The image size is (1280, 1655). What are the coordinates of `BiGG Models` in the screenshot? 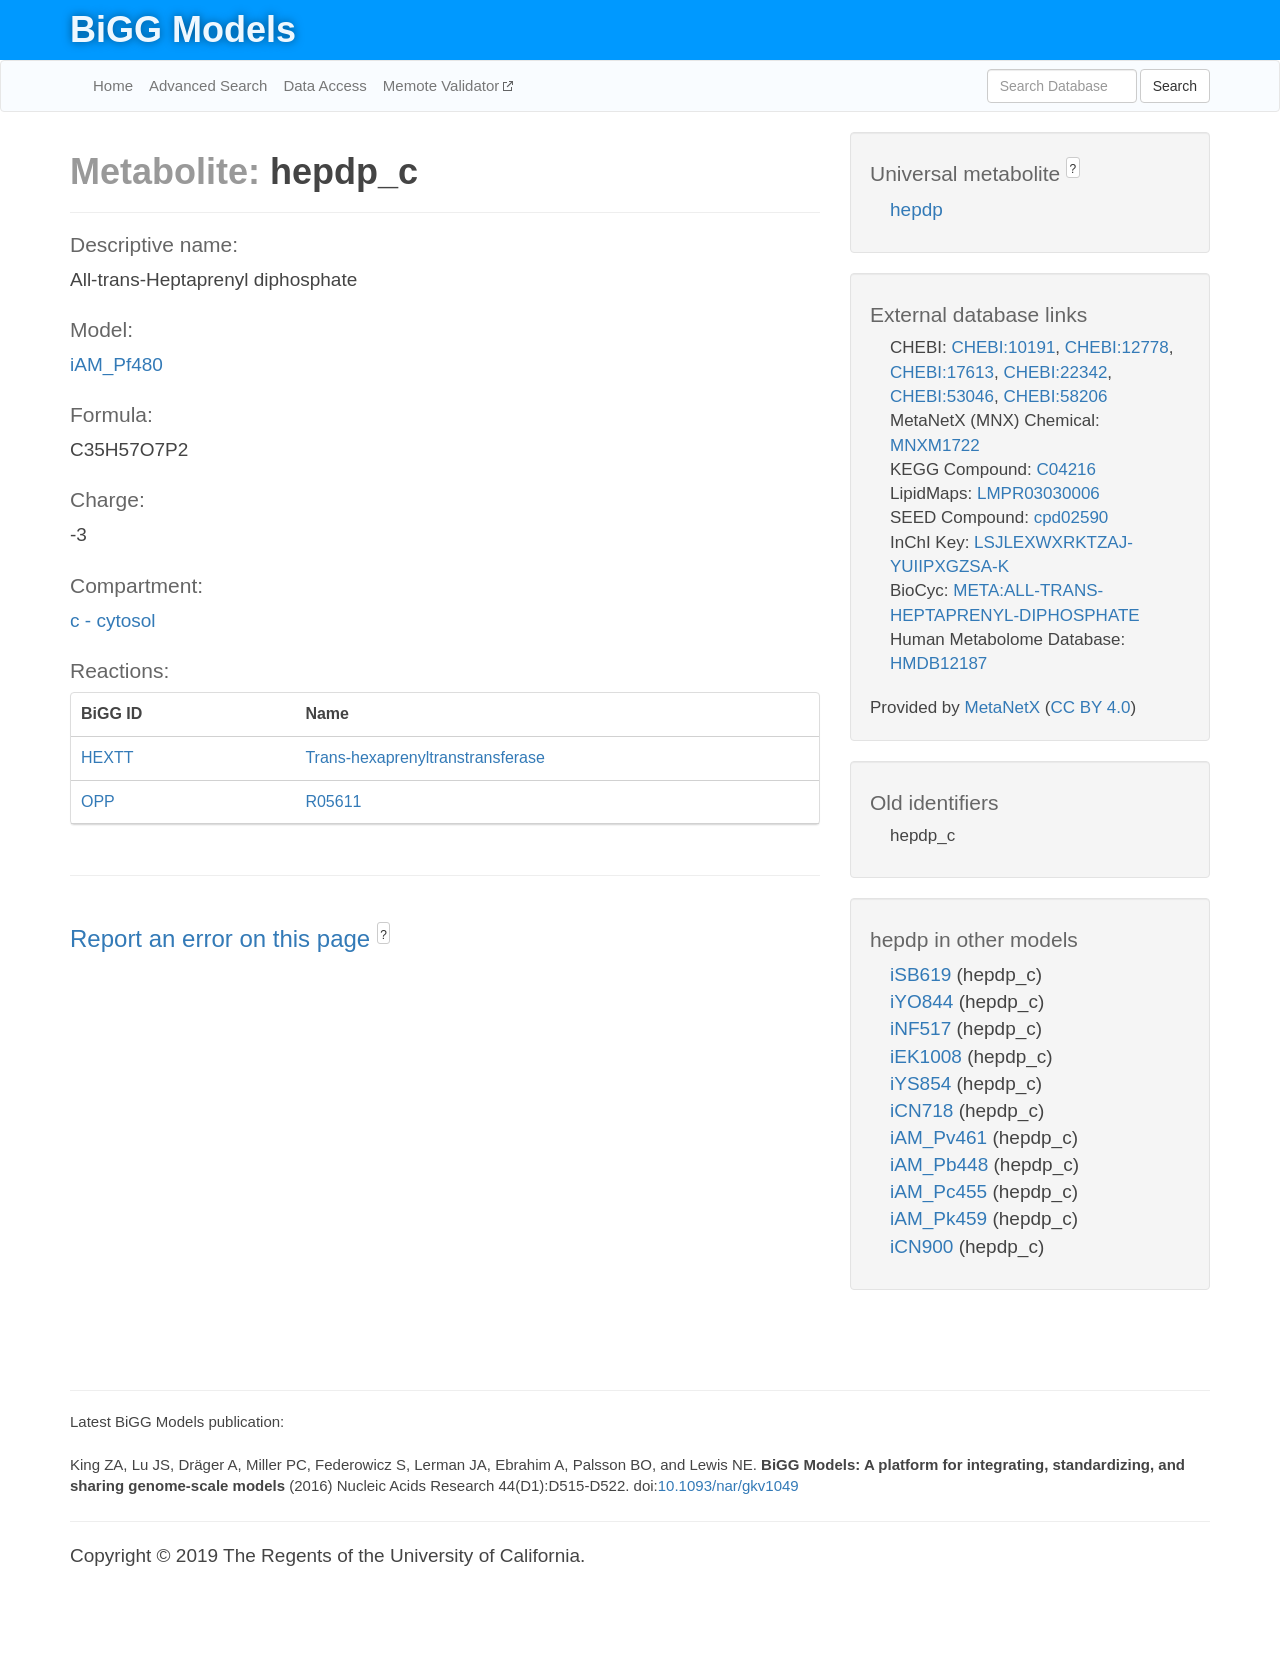 It's located at (183, 29).